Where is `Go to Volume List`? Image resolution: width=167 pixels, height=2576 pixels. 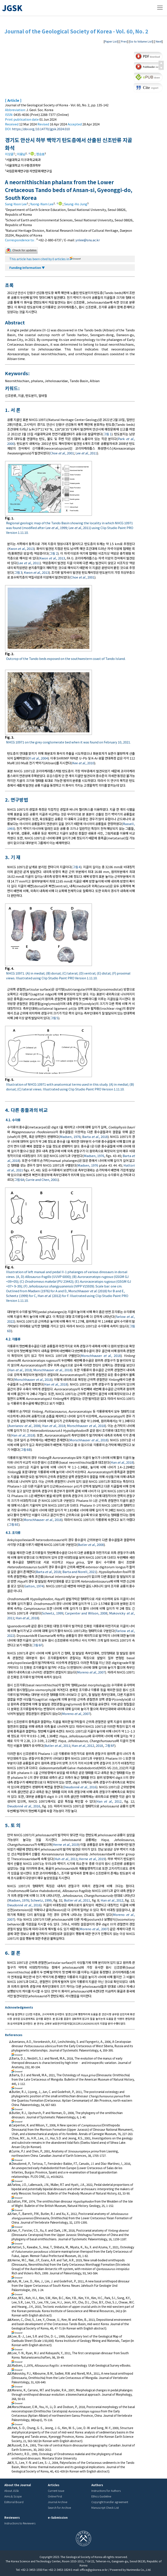 Go to Volume List is located at coordinates (141, 41).